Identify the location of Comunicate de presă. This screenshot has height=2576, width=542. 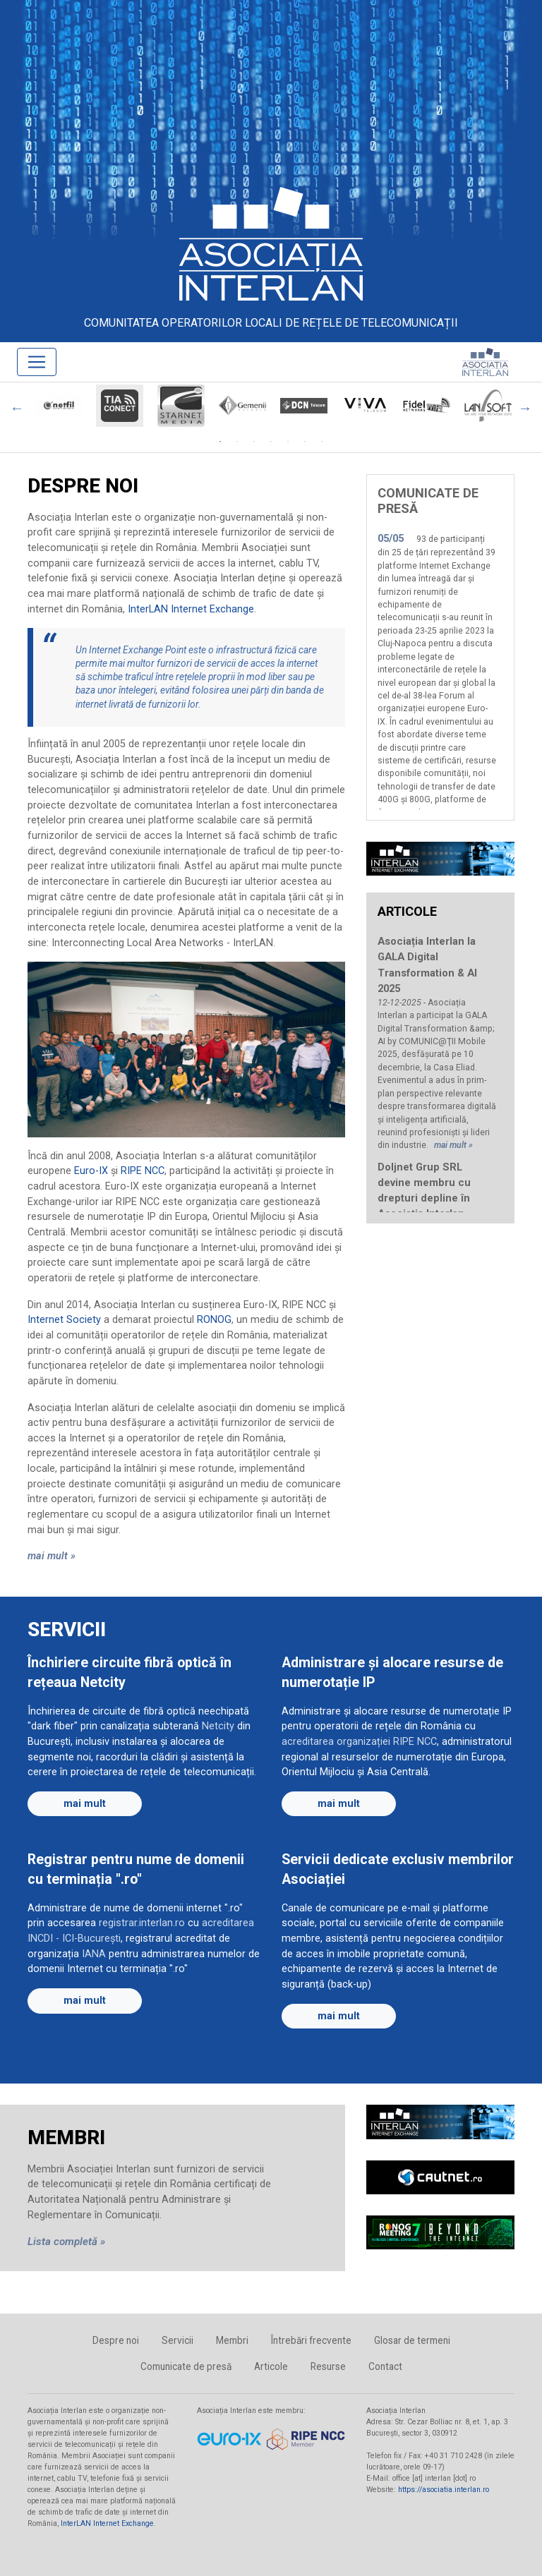
(185, 2366).